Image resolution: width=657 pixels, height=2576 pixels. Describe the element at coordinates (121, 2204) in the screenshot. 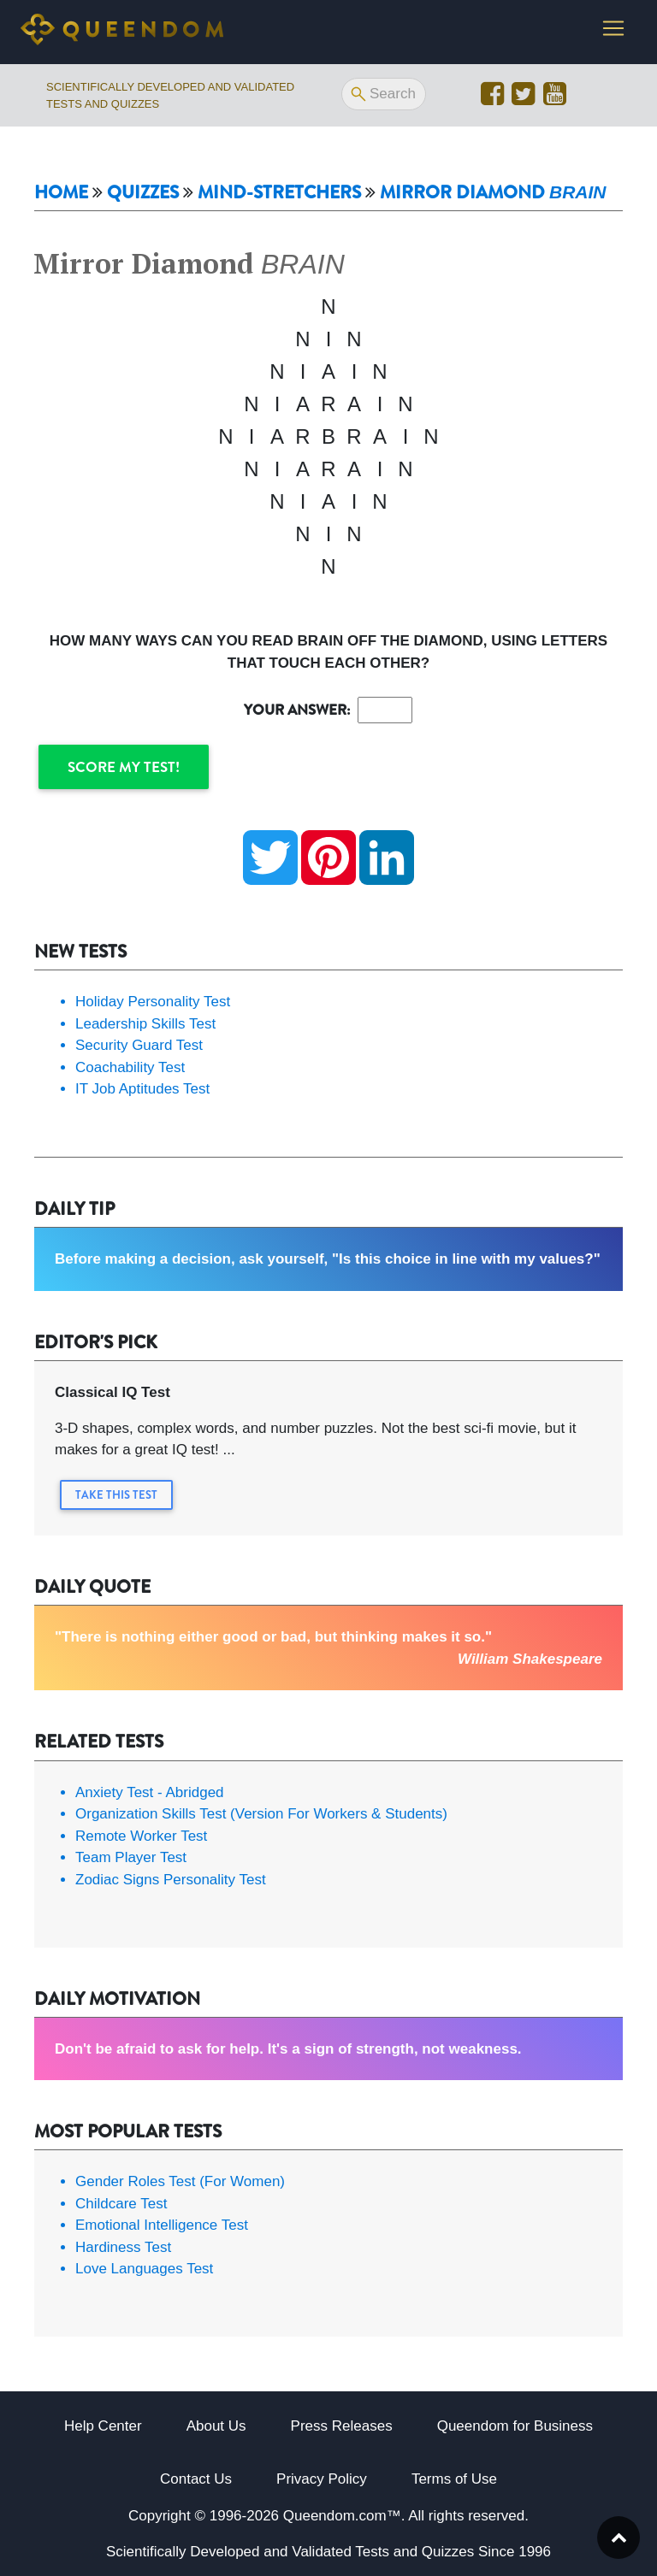

I see `Childcare Test` at that location.